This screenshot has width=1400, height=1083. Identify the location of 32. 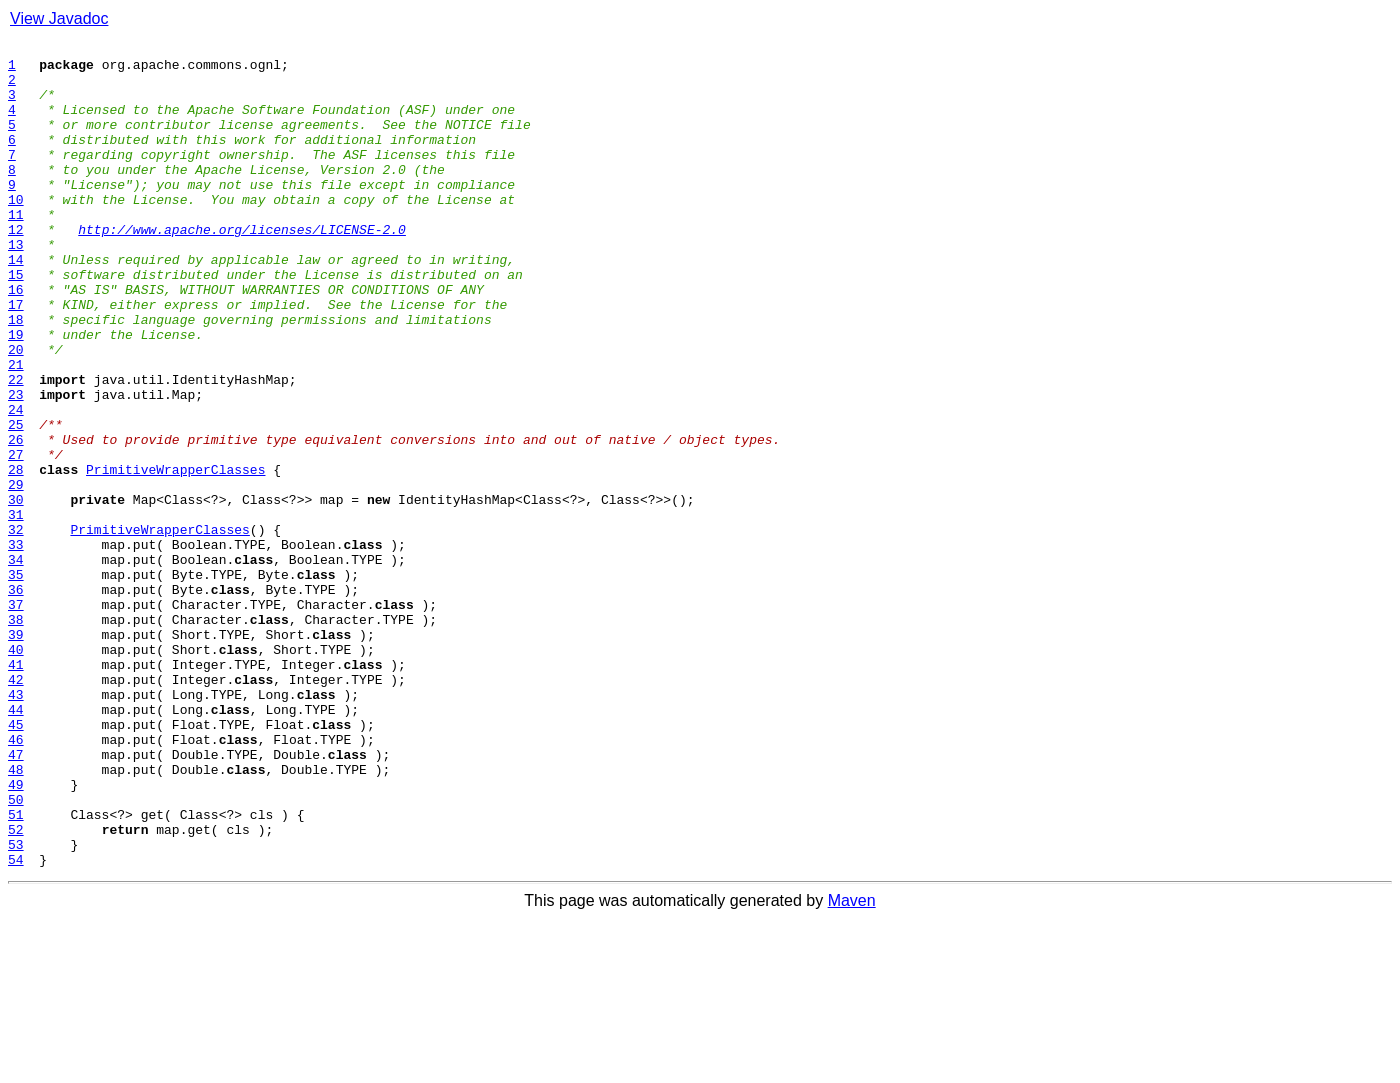
(16, 628).